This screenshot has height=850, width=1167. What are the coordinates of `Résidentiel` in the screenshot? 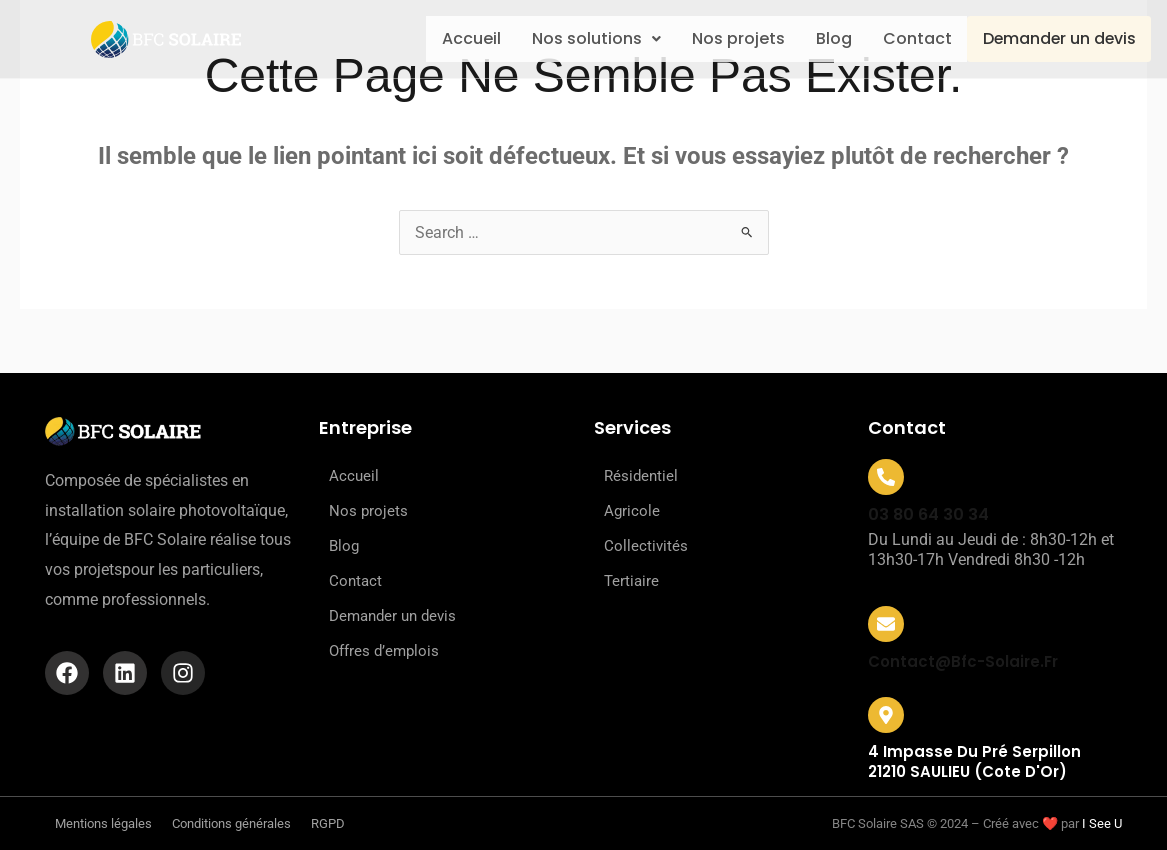 It's located at (641, 476).